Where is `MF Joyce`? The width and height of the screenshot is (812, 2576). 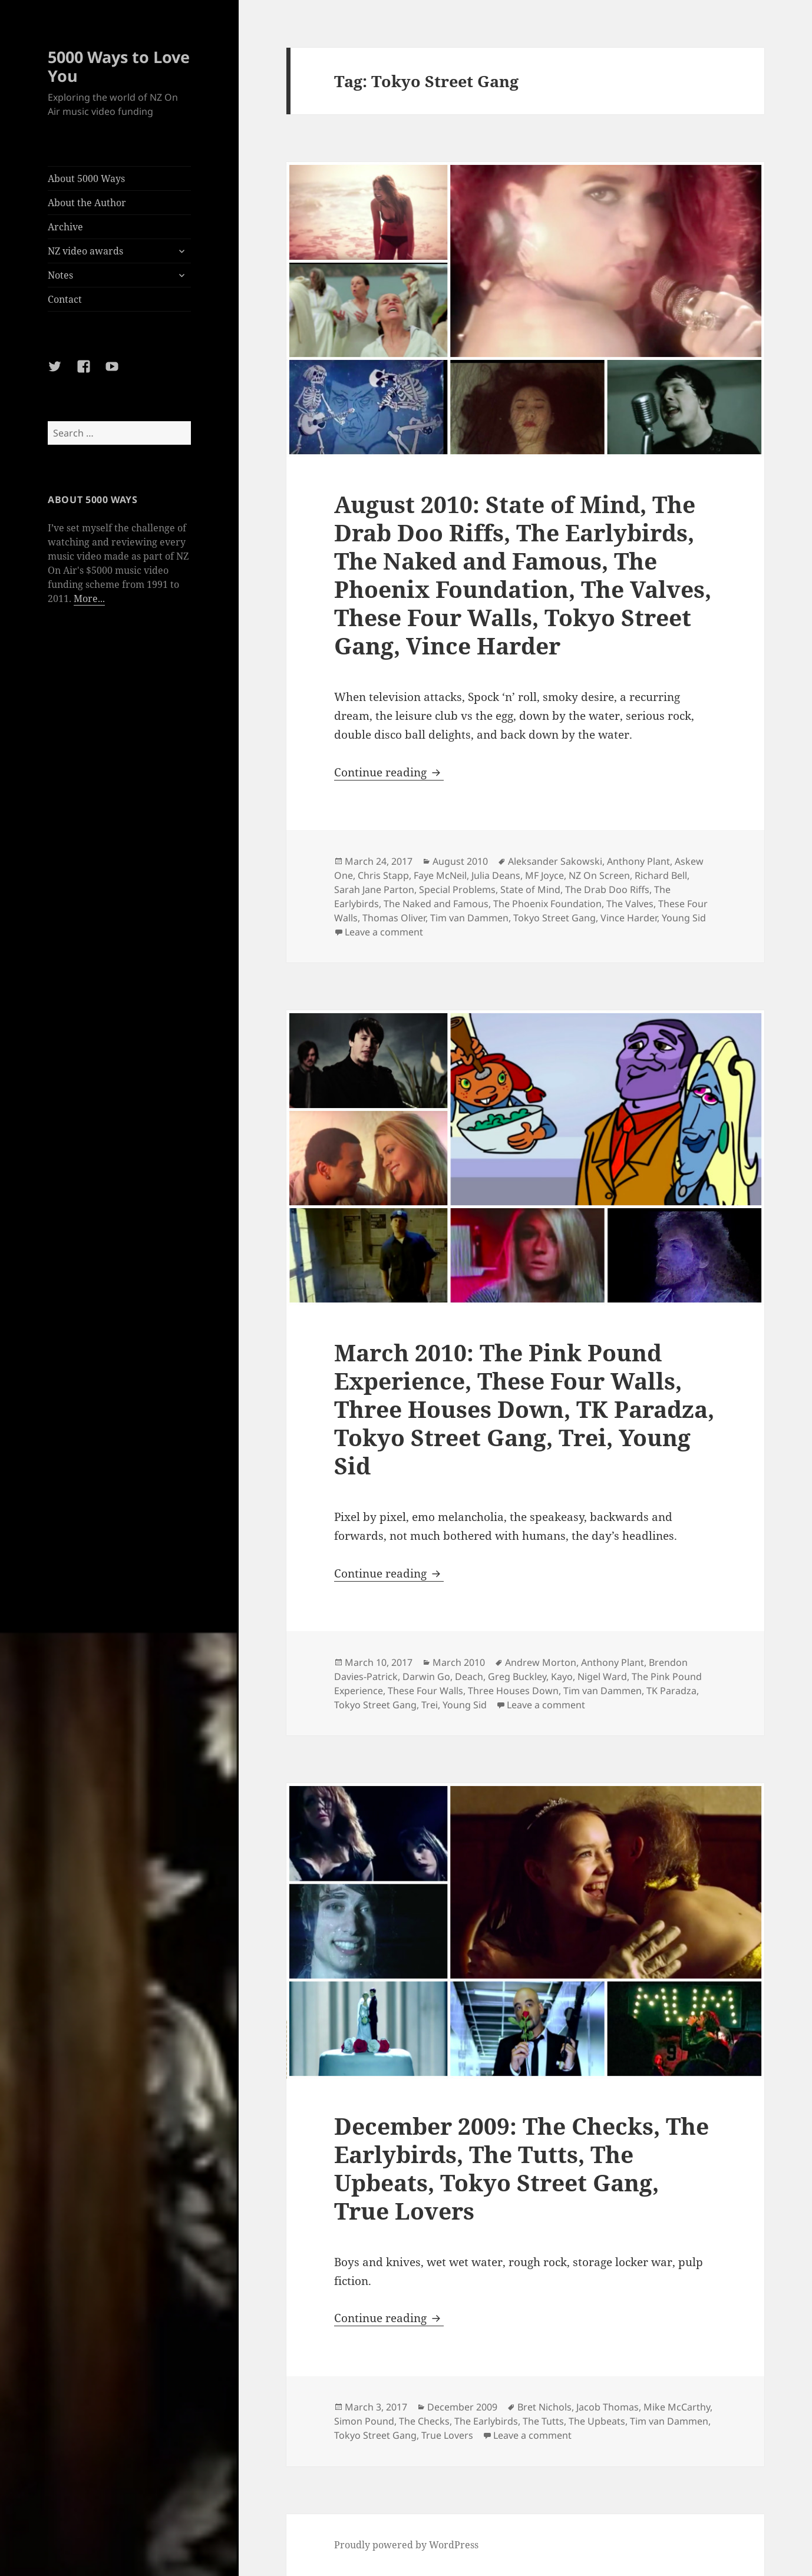
MF Joyce is located at coordinates (544, 875).